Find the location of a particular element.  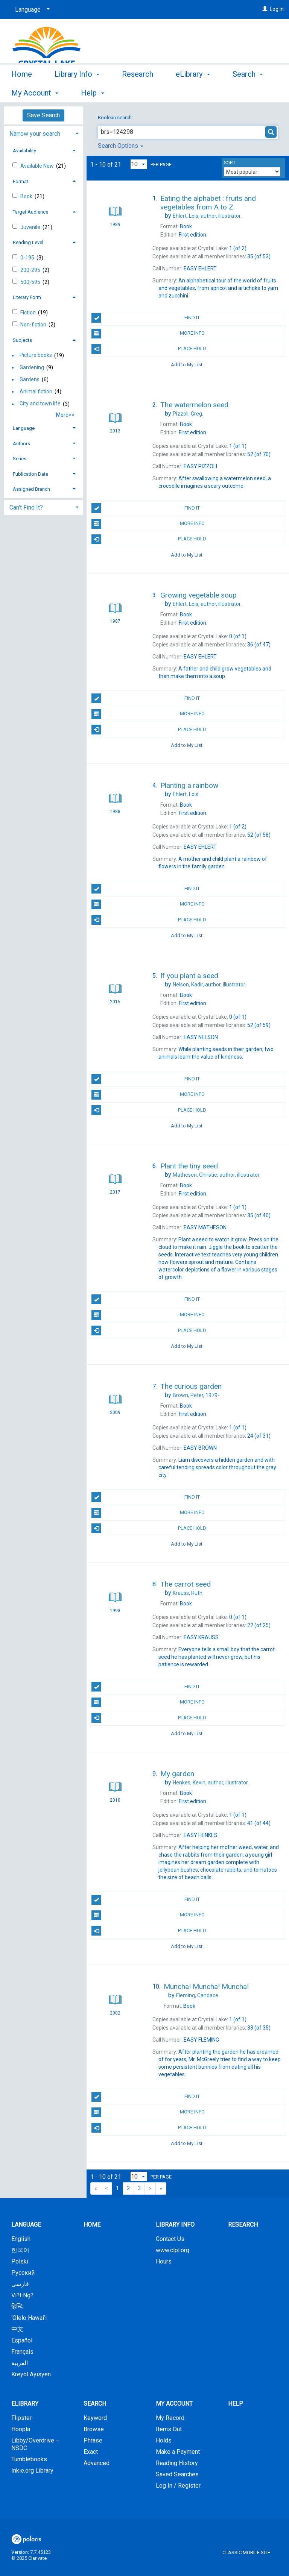

Search [button] is located at coordinates (95, 2403).